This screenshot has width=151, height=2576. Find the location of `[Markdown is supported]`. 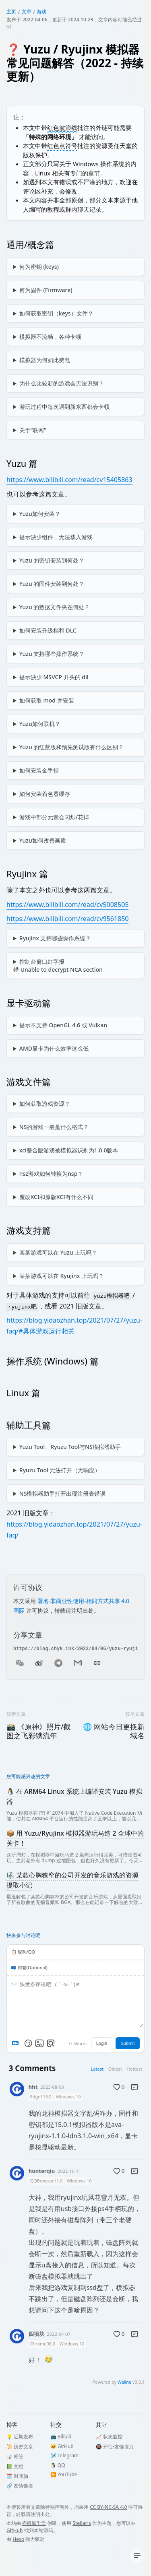

[Markdown is supported] is located at coordinates (17, 2043).